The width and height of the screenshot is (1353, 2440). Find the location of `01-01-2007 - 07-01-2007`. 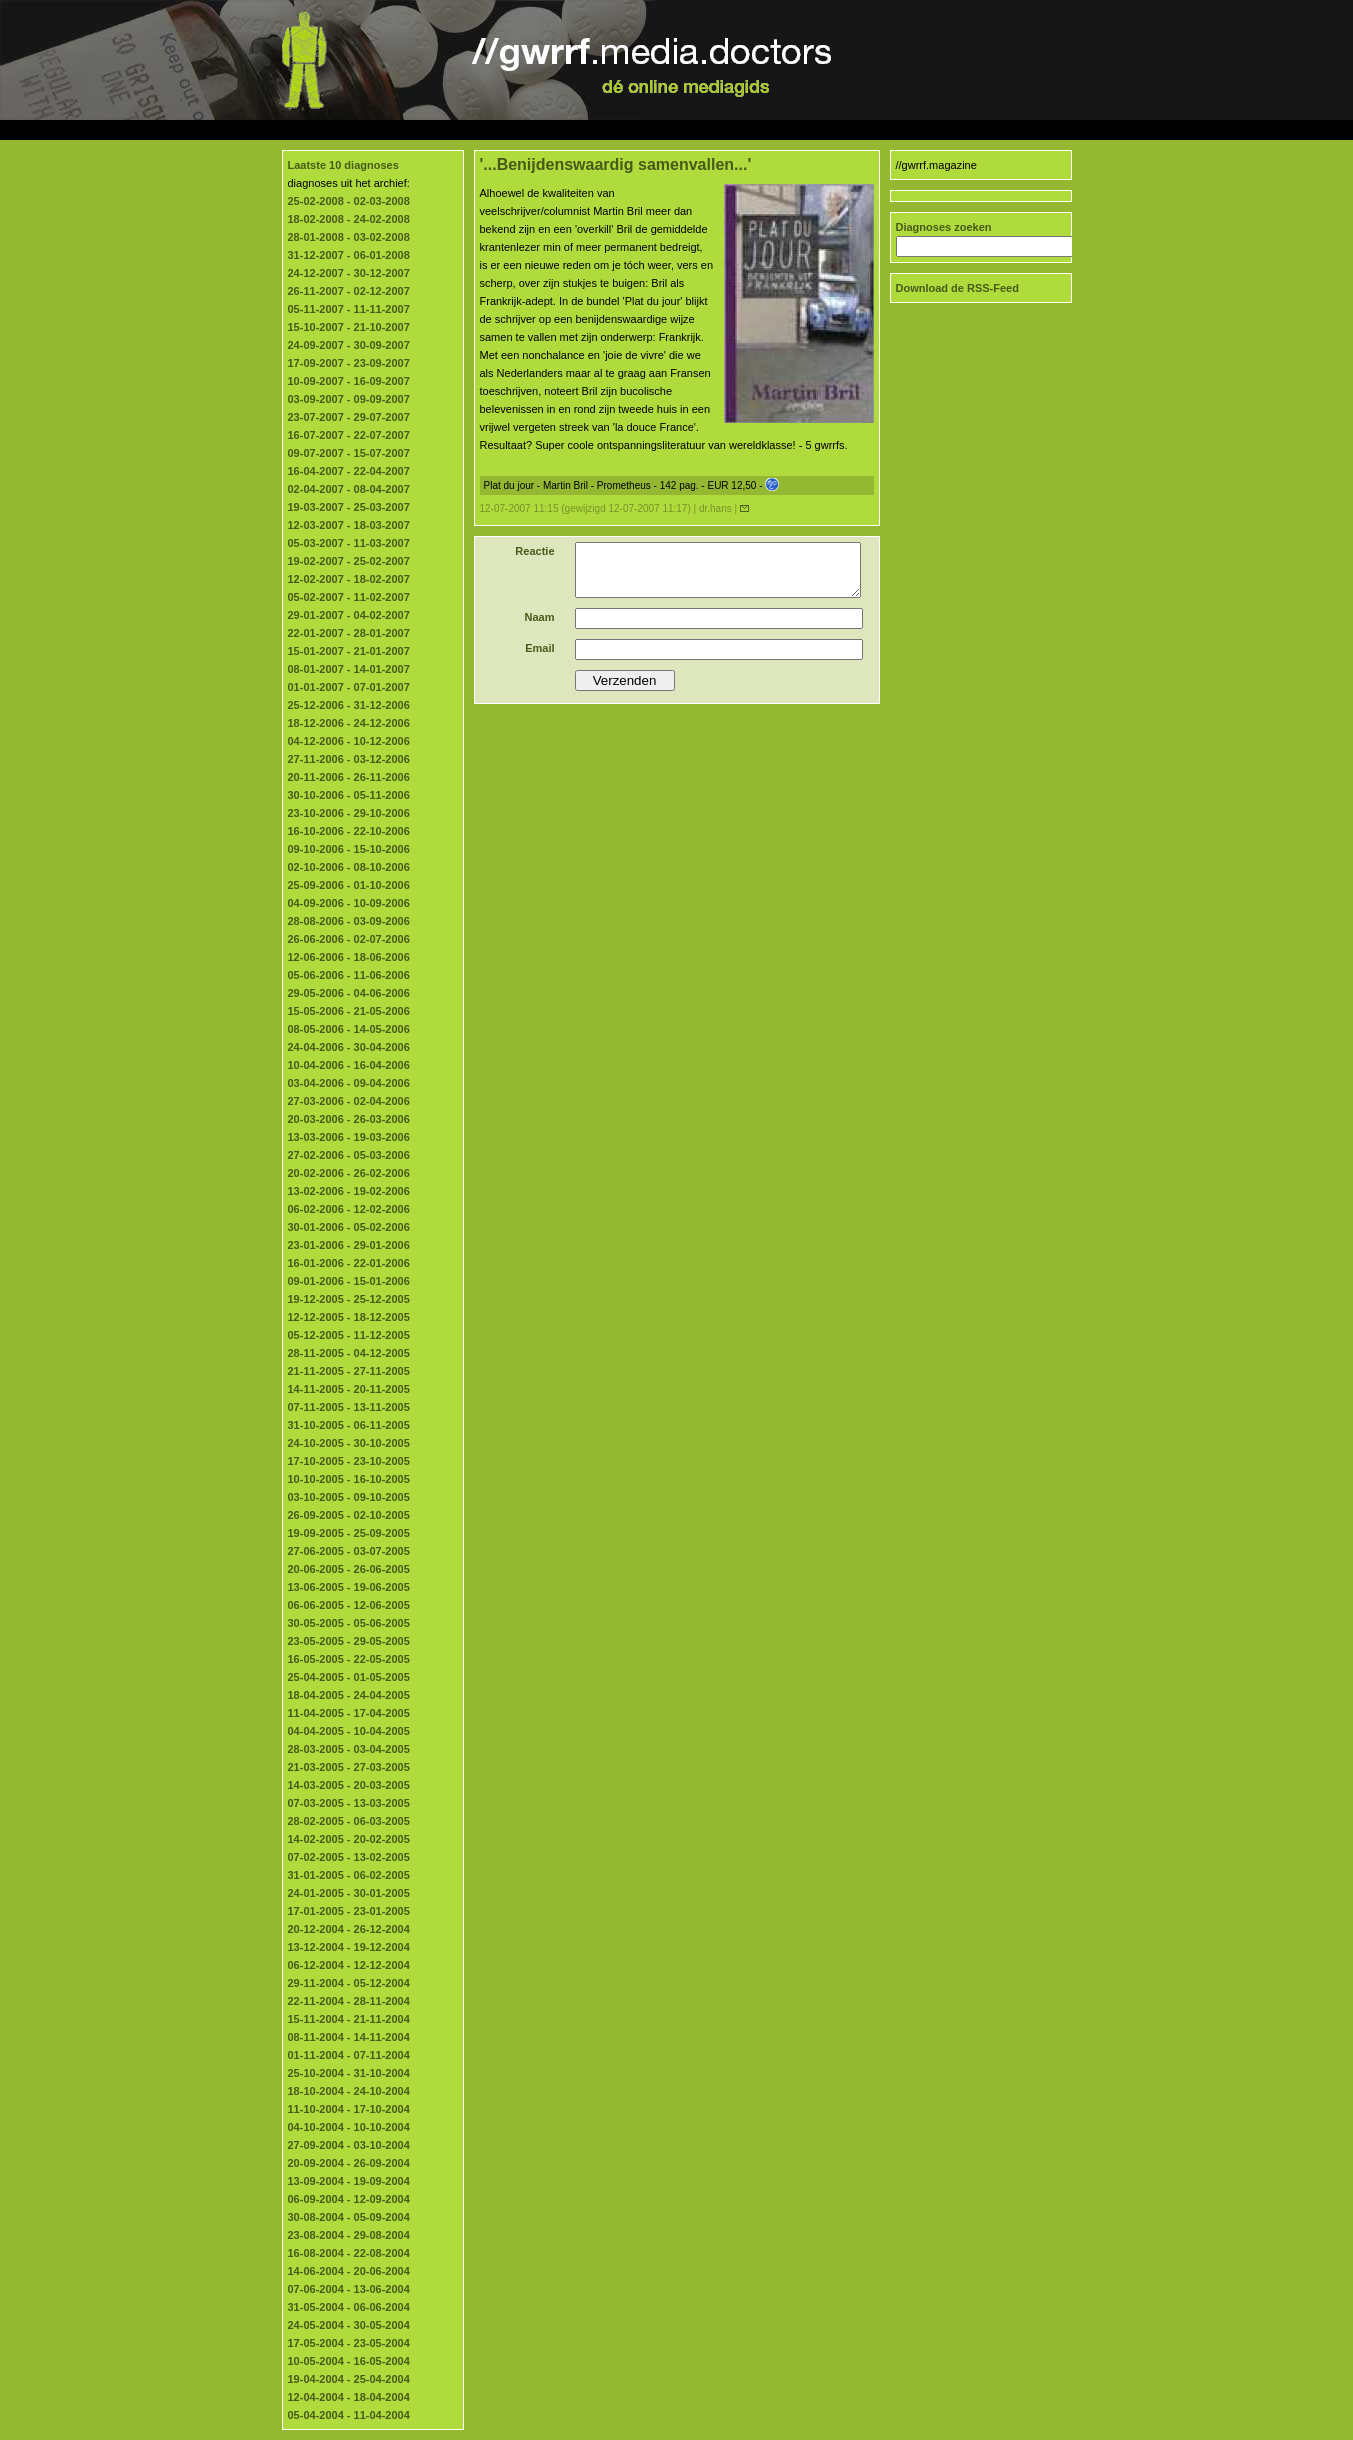

01-01-2007 - 07-01-2007 is located at coordinates (349, 687).